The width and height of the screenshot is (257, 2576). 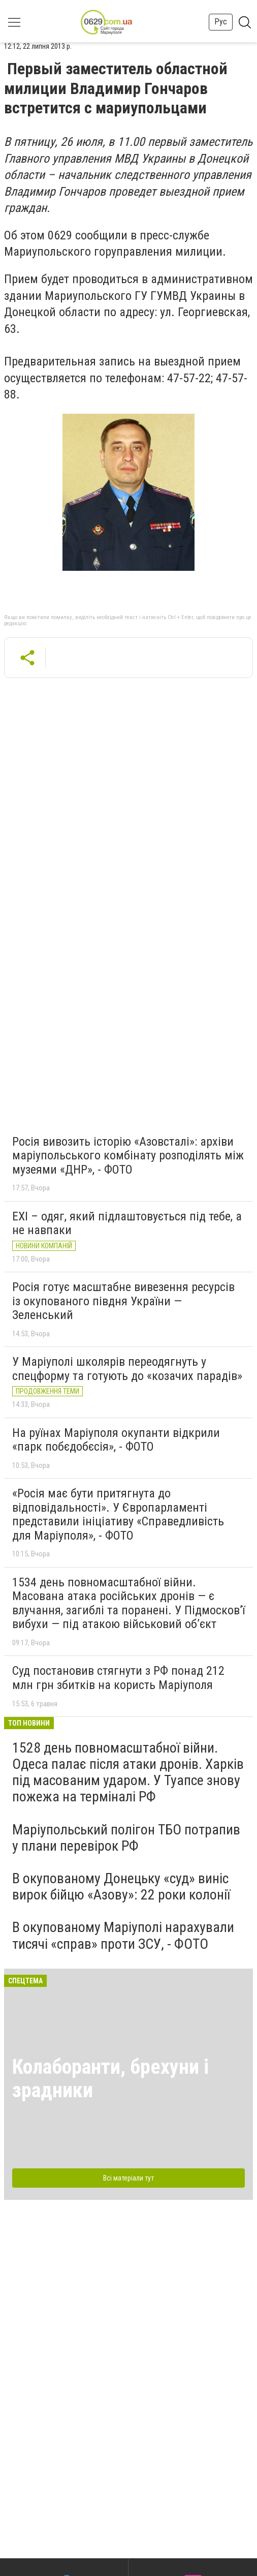 I want to click on На руїнах Маріуполя окупанти відкрили «парк побєдобєсія», - ФОТО, so click(x=116, y=1440).